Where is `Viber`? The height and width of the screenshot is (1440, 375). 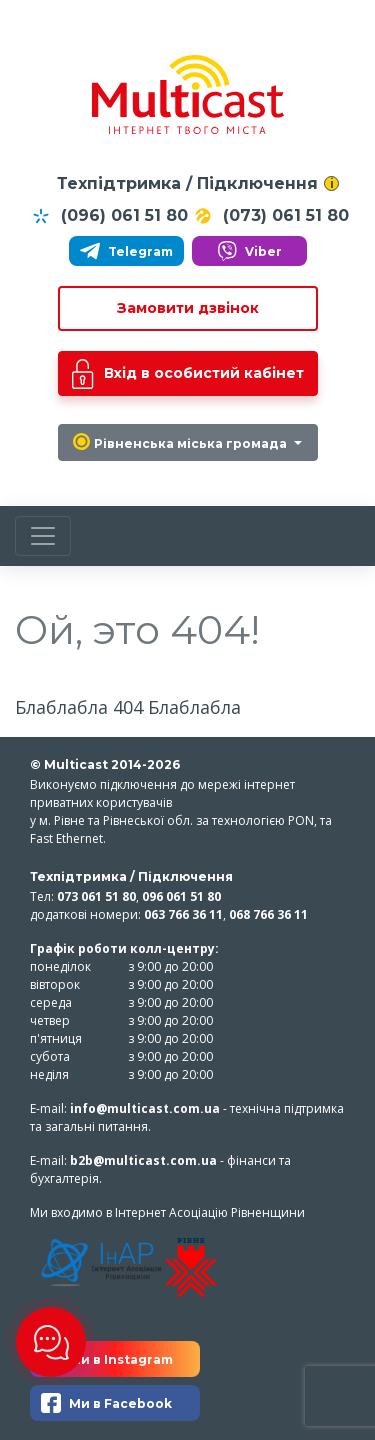
Viber is located at coordinates (249, 251).